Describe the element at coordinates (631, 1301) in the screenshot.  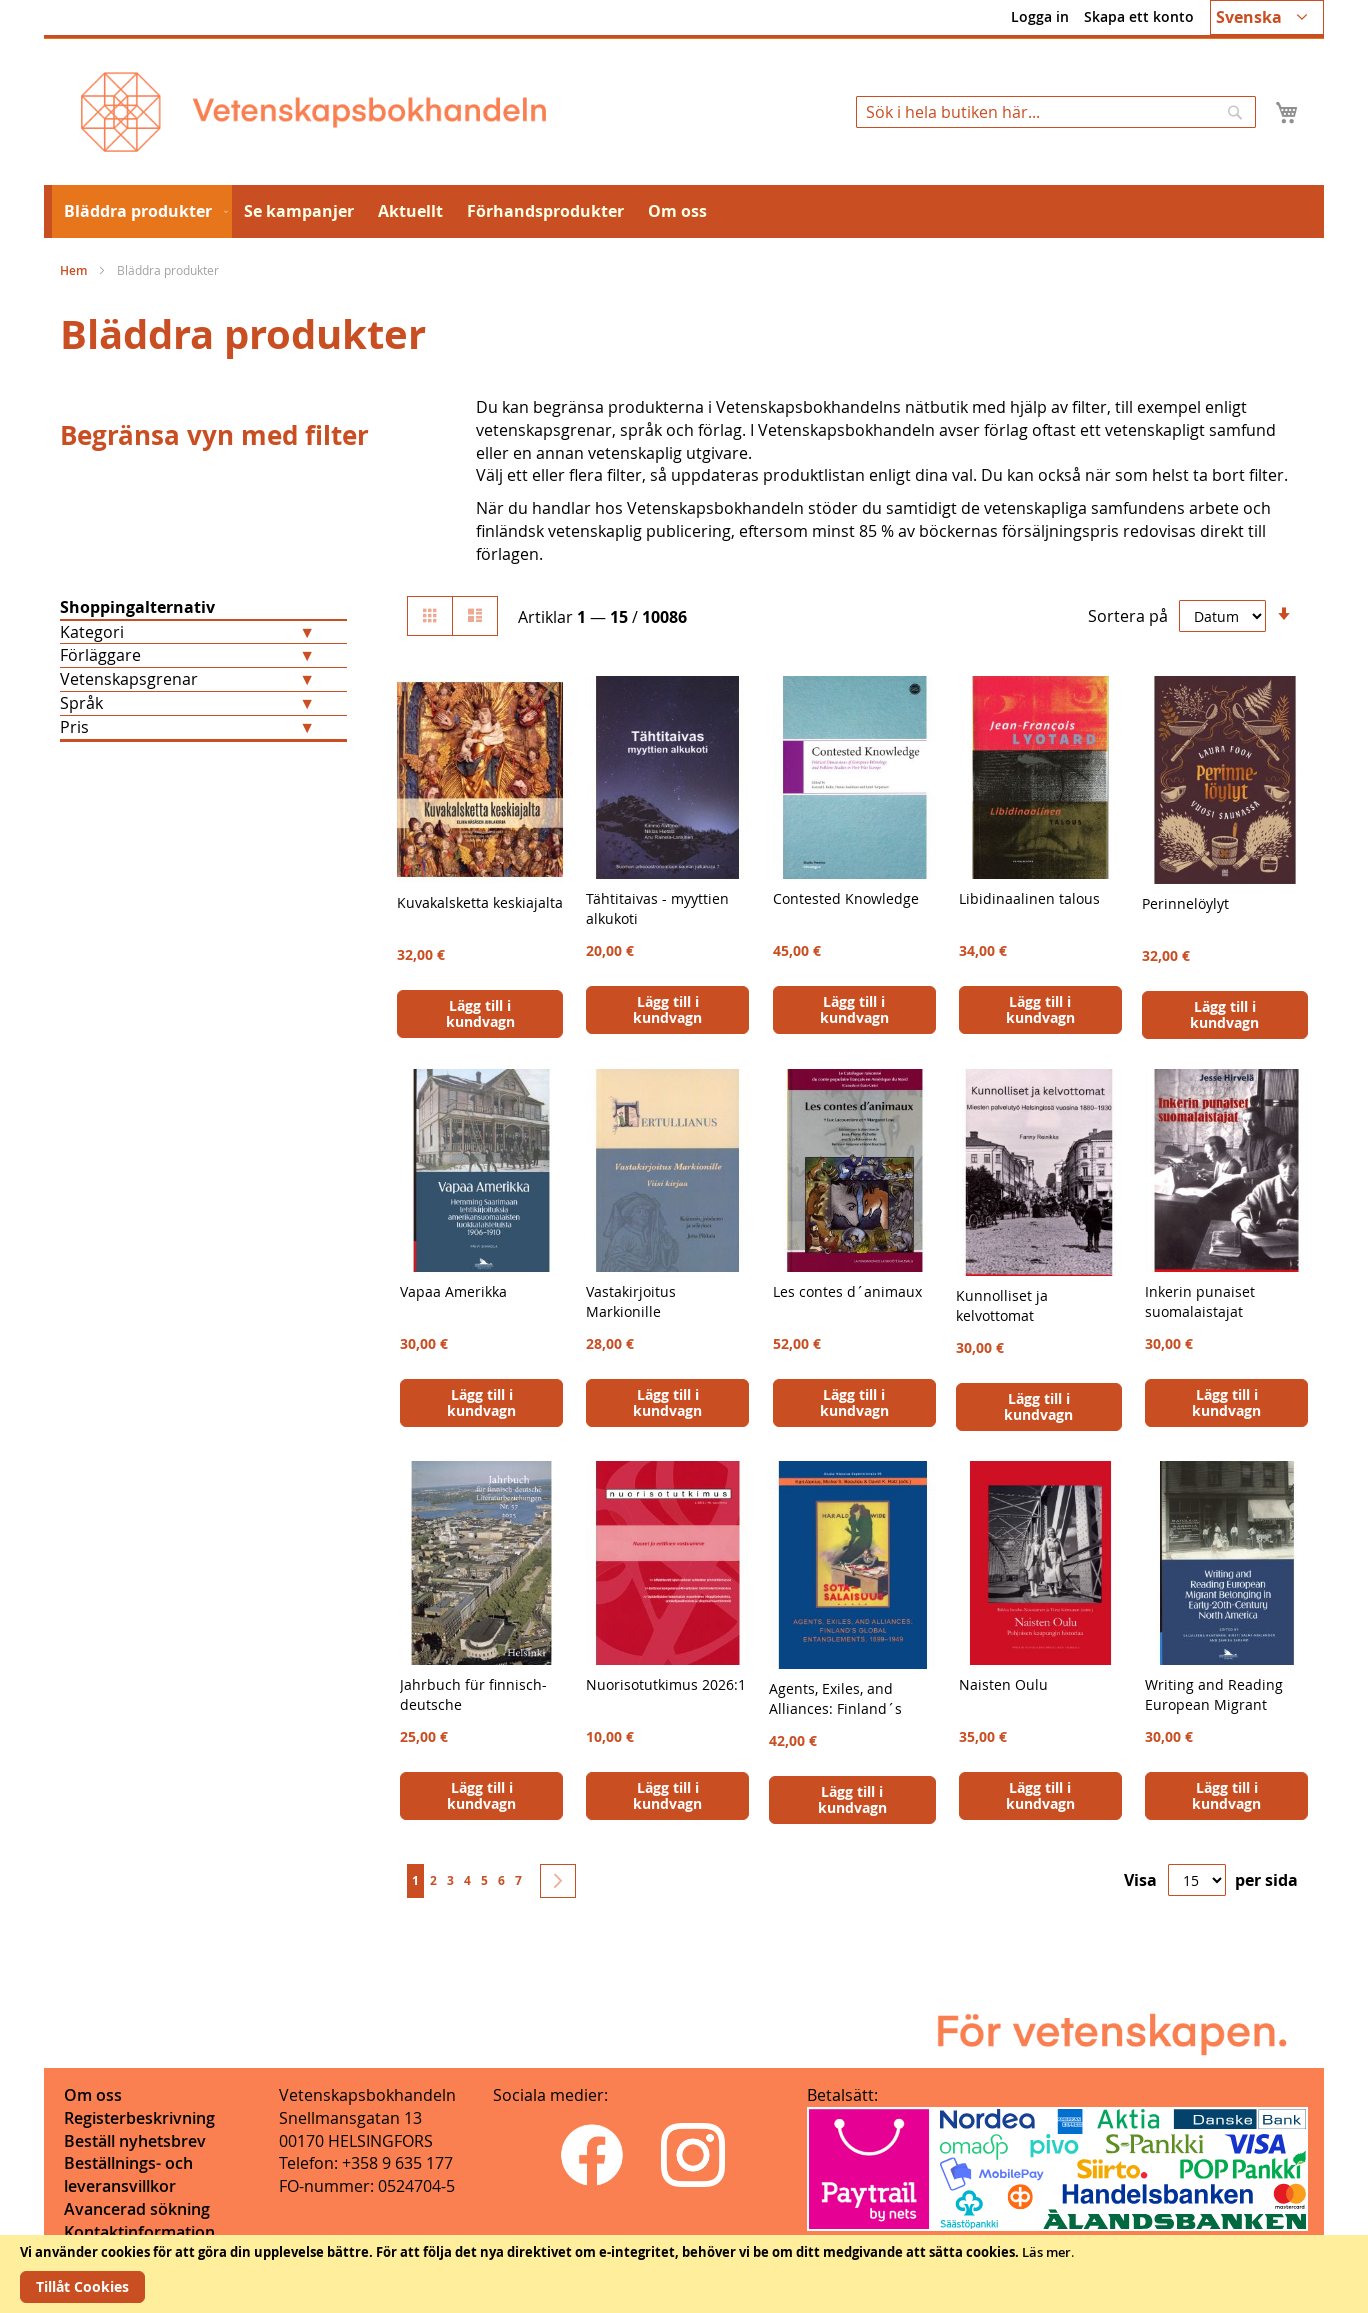
I see `Vastakirjoitus Markionille` at that location.